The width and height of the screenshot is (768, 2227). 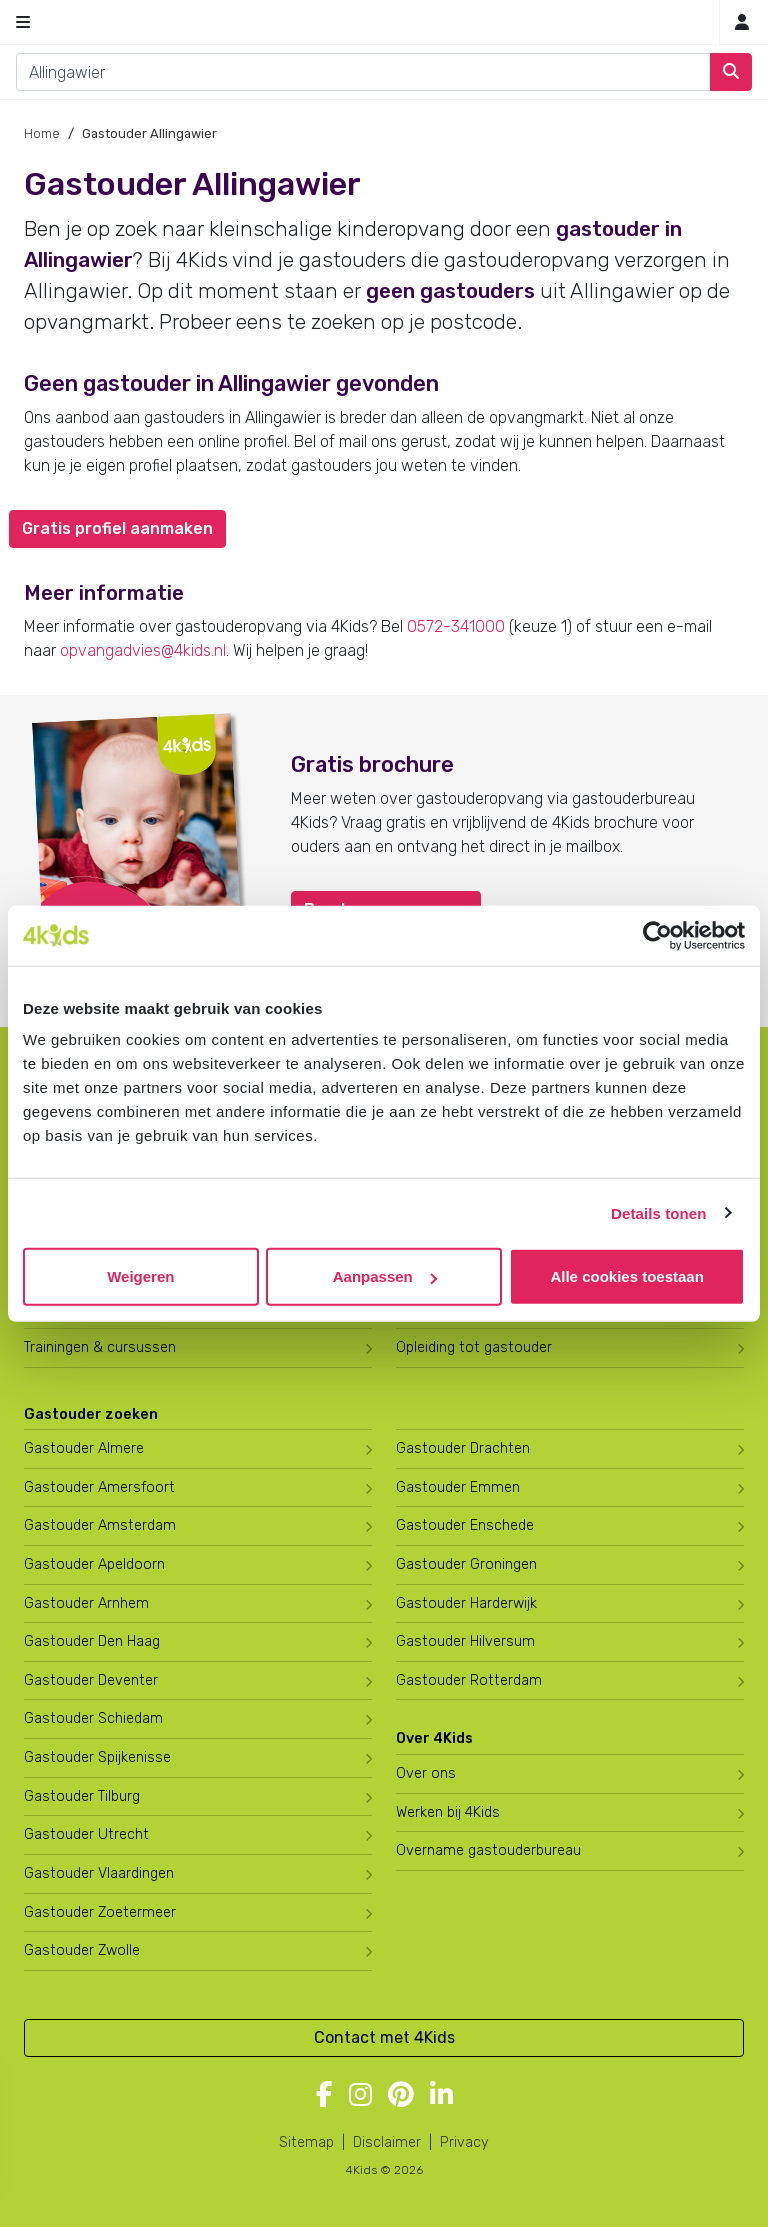 What do you see at coordinates (42, 133) in the screenshot?
I see `Home` at bounding box center [42, 133].